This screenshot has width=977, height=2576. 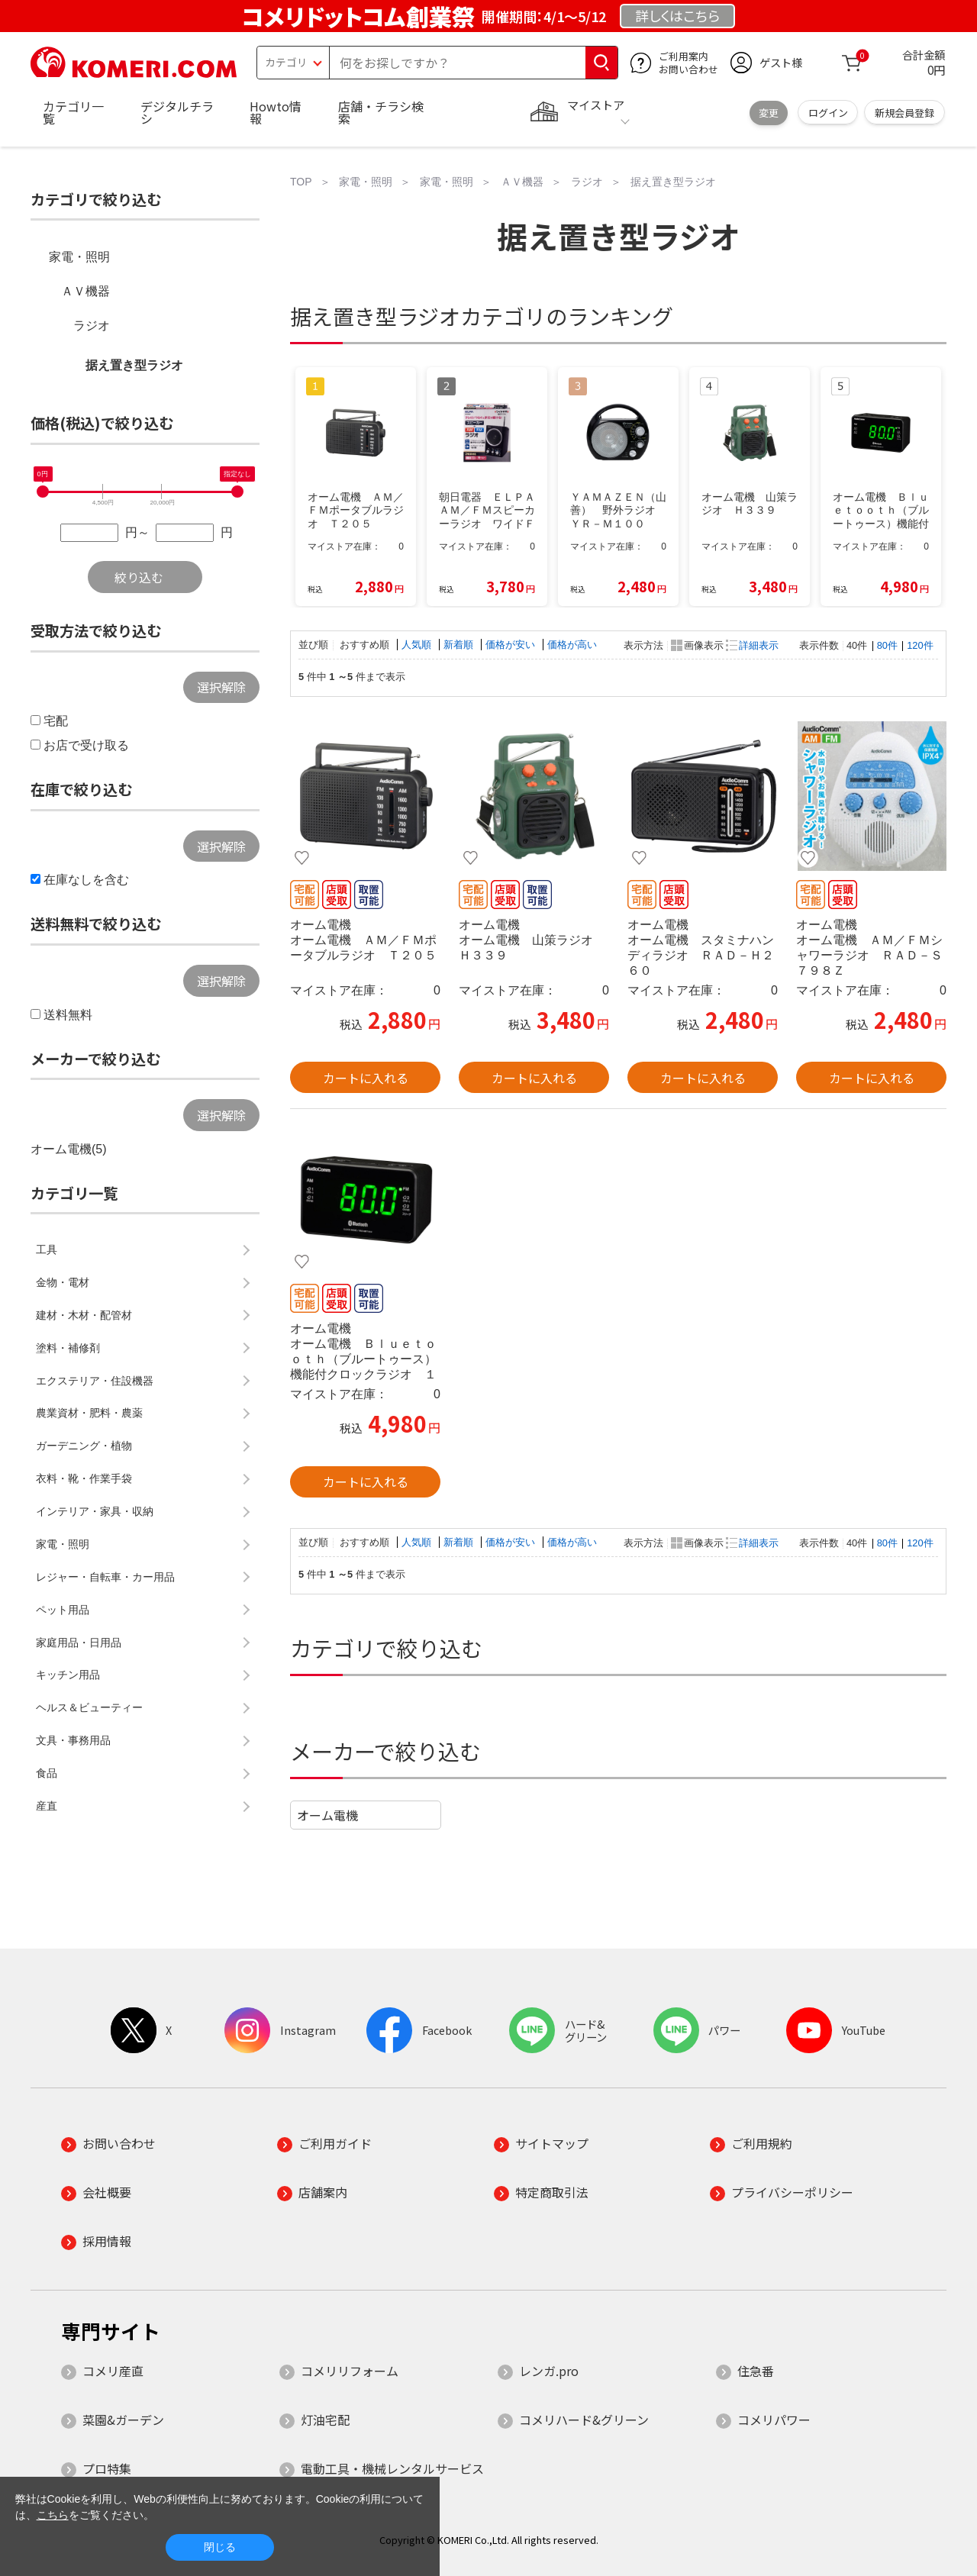 What do you see at coordinates (89, 1707) in the screenshot?
I see `ヘルス＆ビューティー` at bounding box center [89, 1707].